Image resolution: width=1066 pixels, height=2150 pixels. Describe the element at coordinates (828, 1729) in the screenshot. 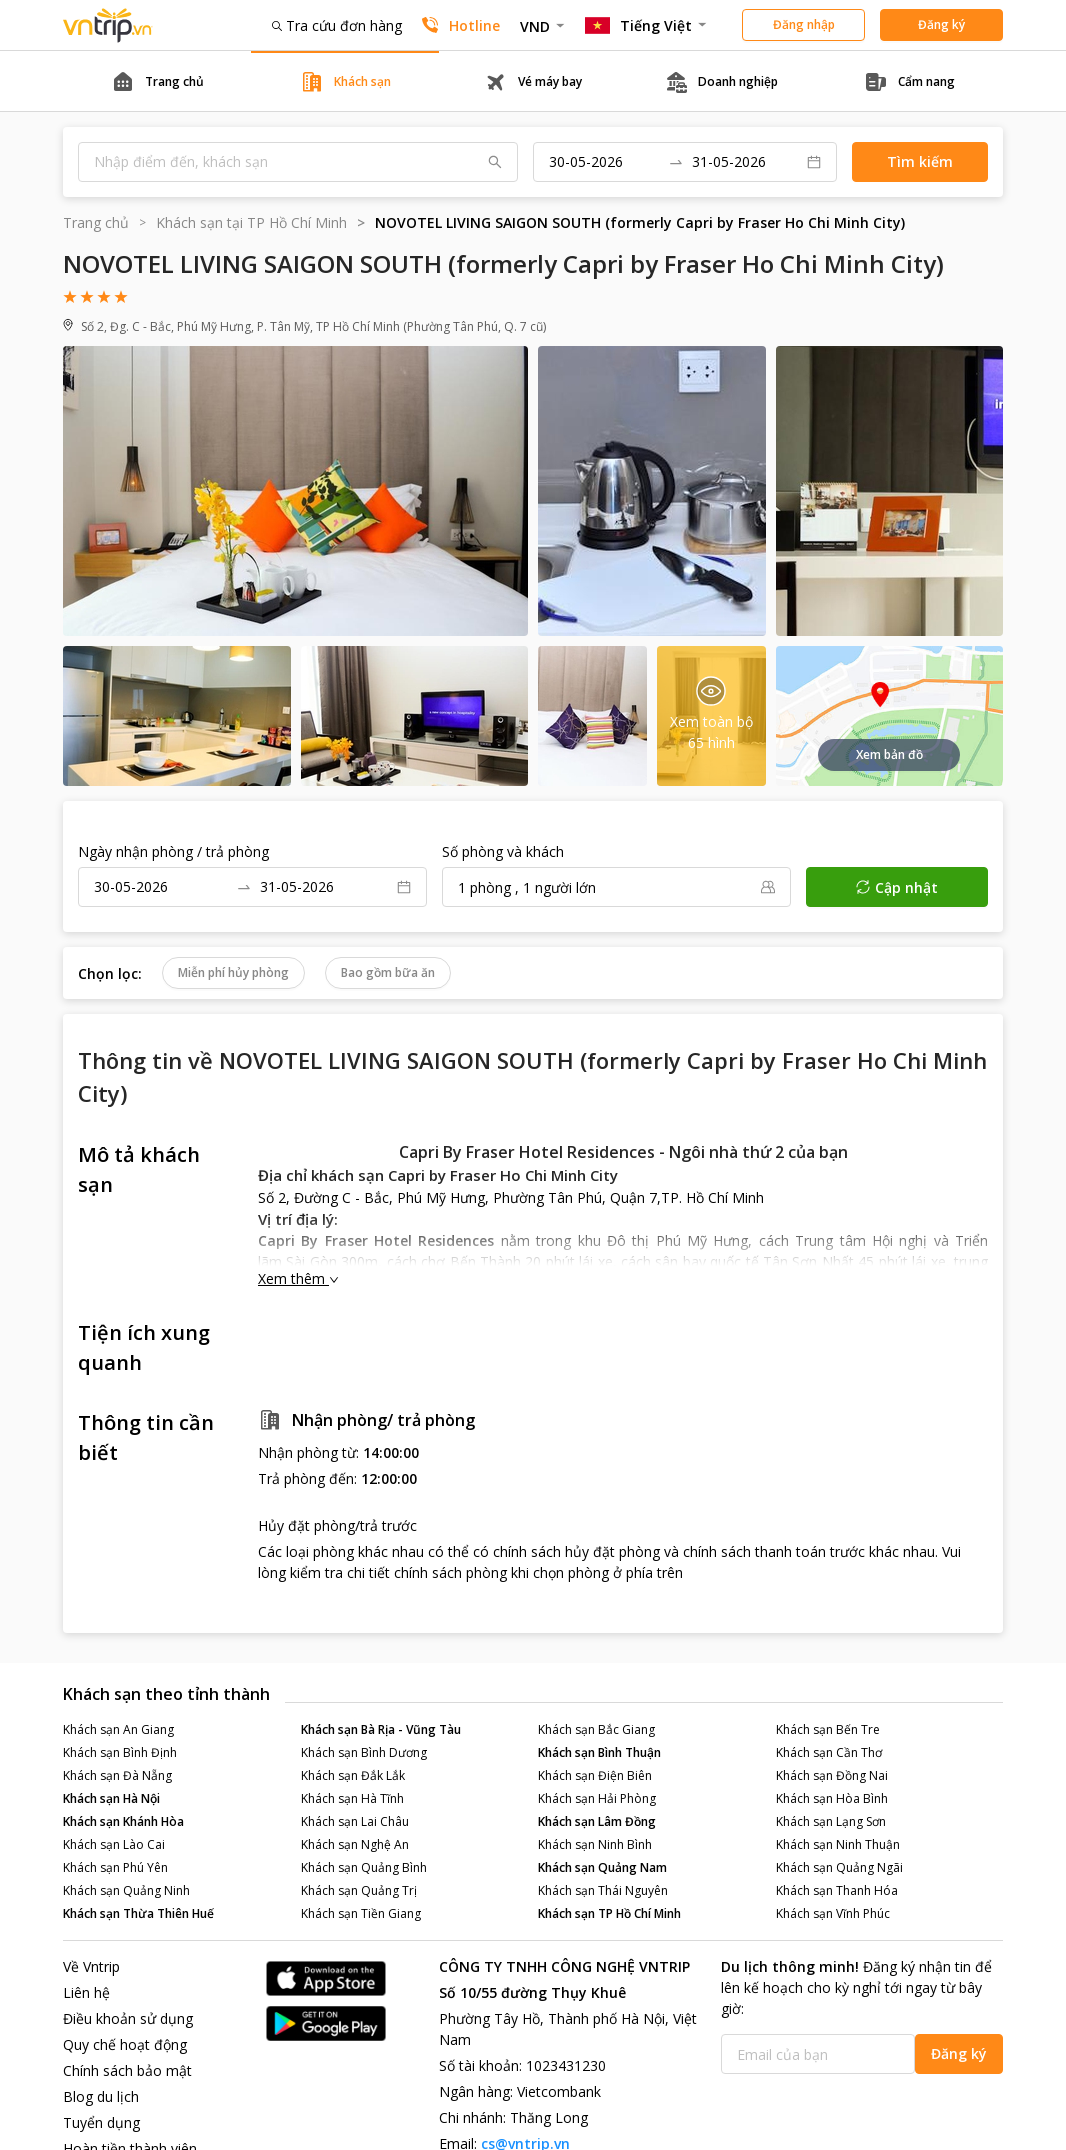

I see `Khách sạn Bến Tre` at that location.